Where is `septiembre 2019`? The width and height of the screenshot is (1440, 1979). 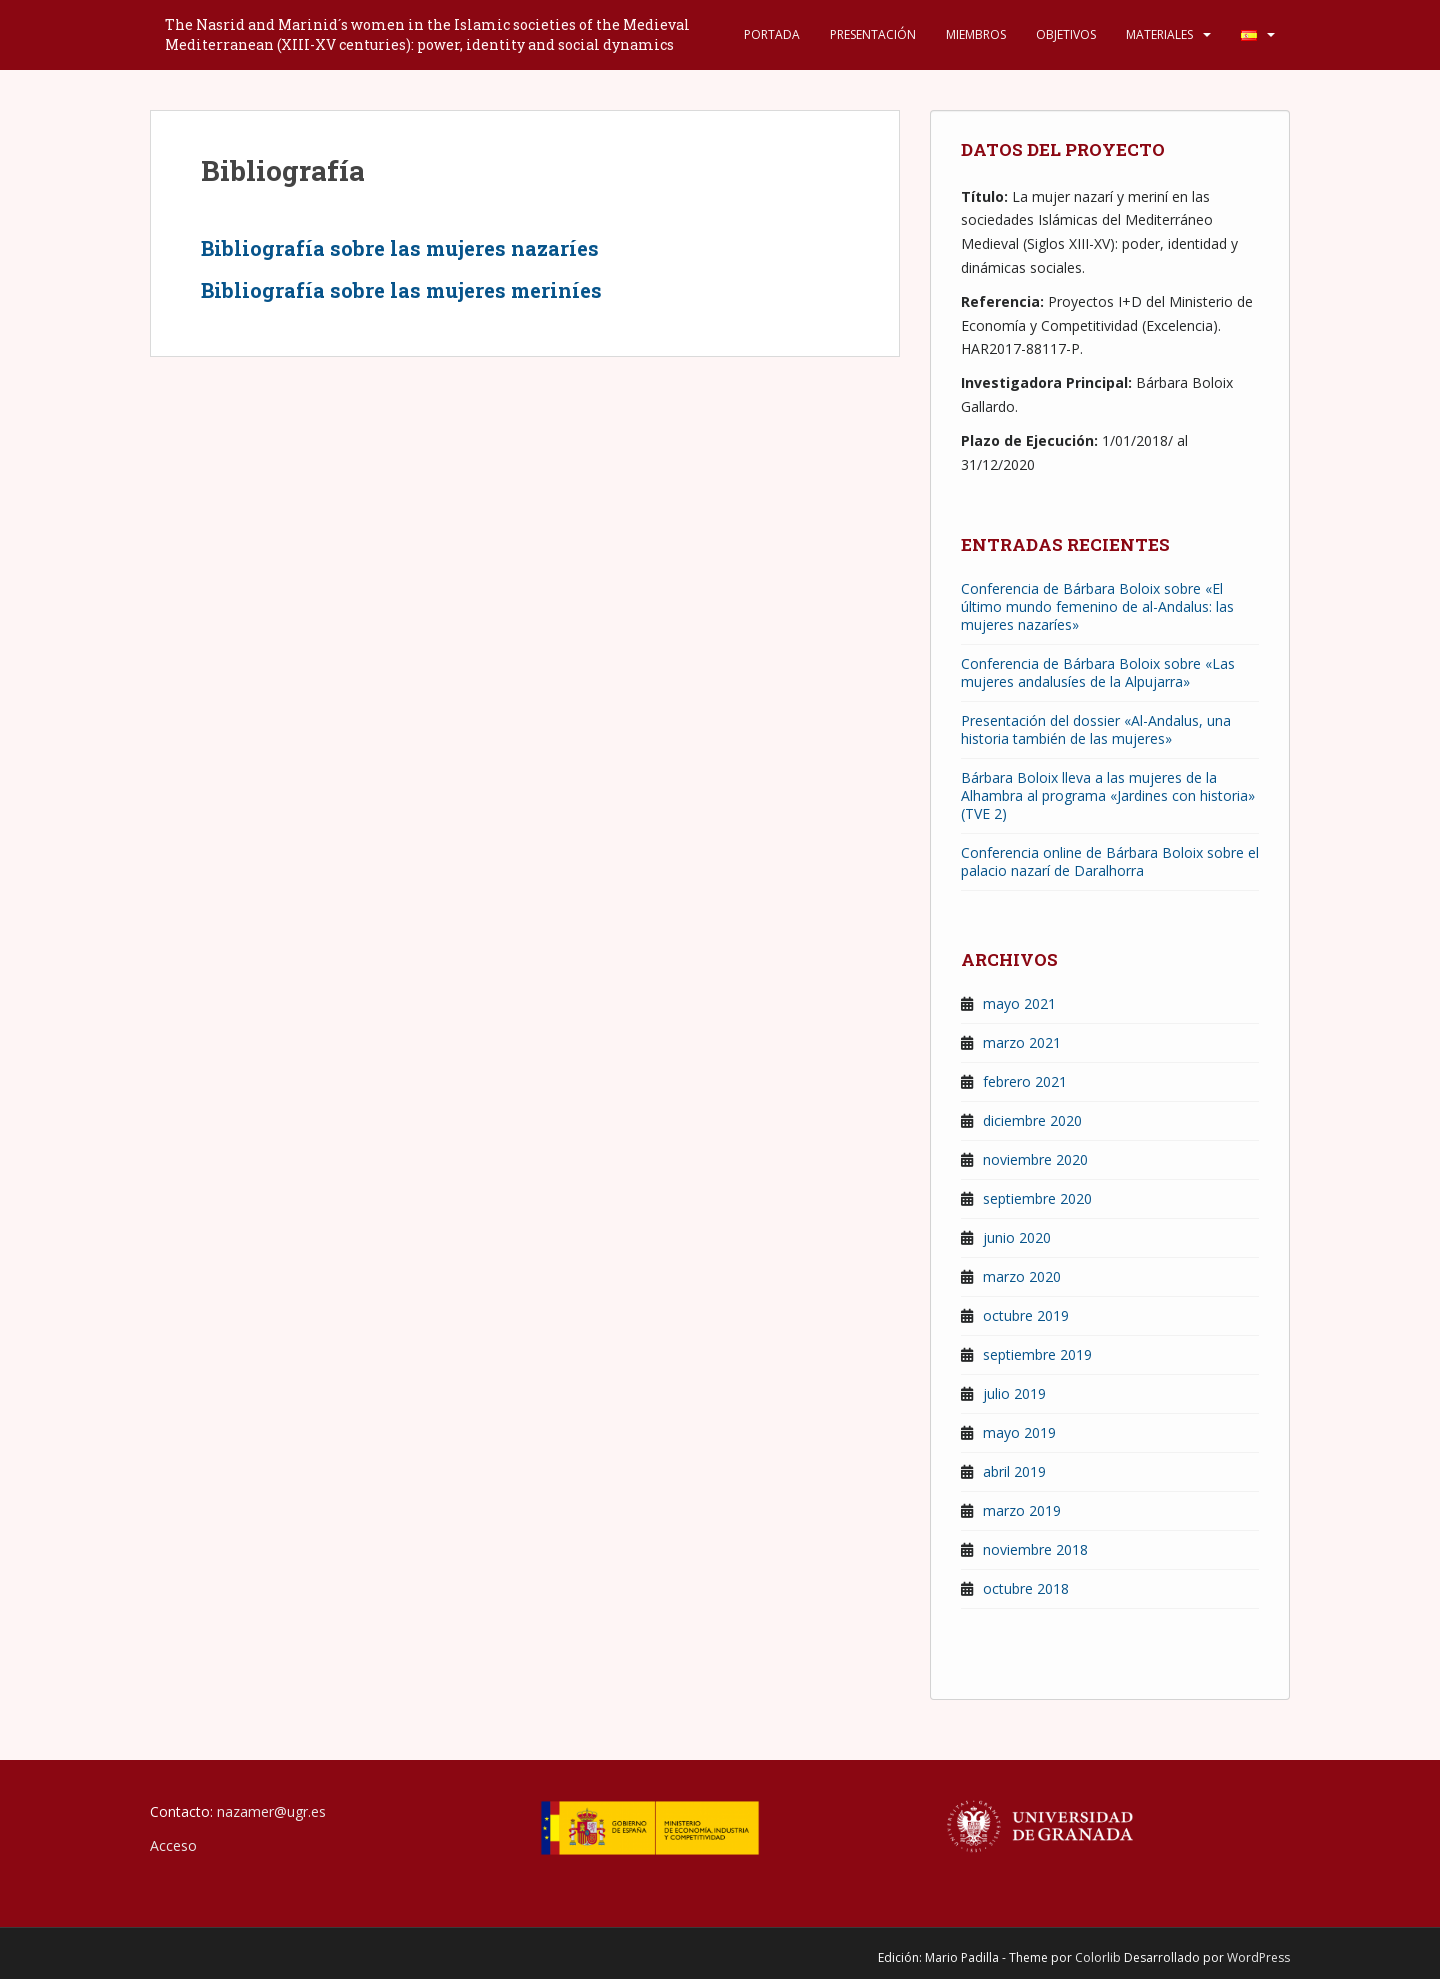
septiembre 2019 is located at coordinates (1037, 1354).